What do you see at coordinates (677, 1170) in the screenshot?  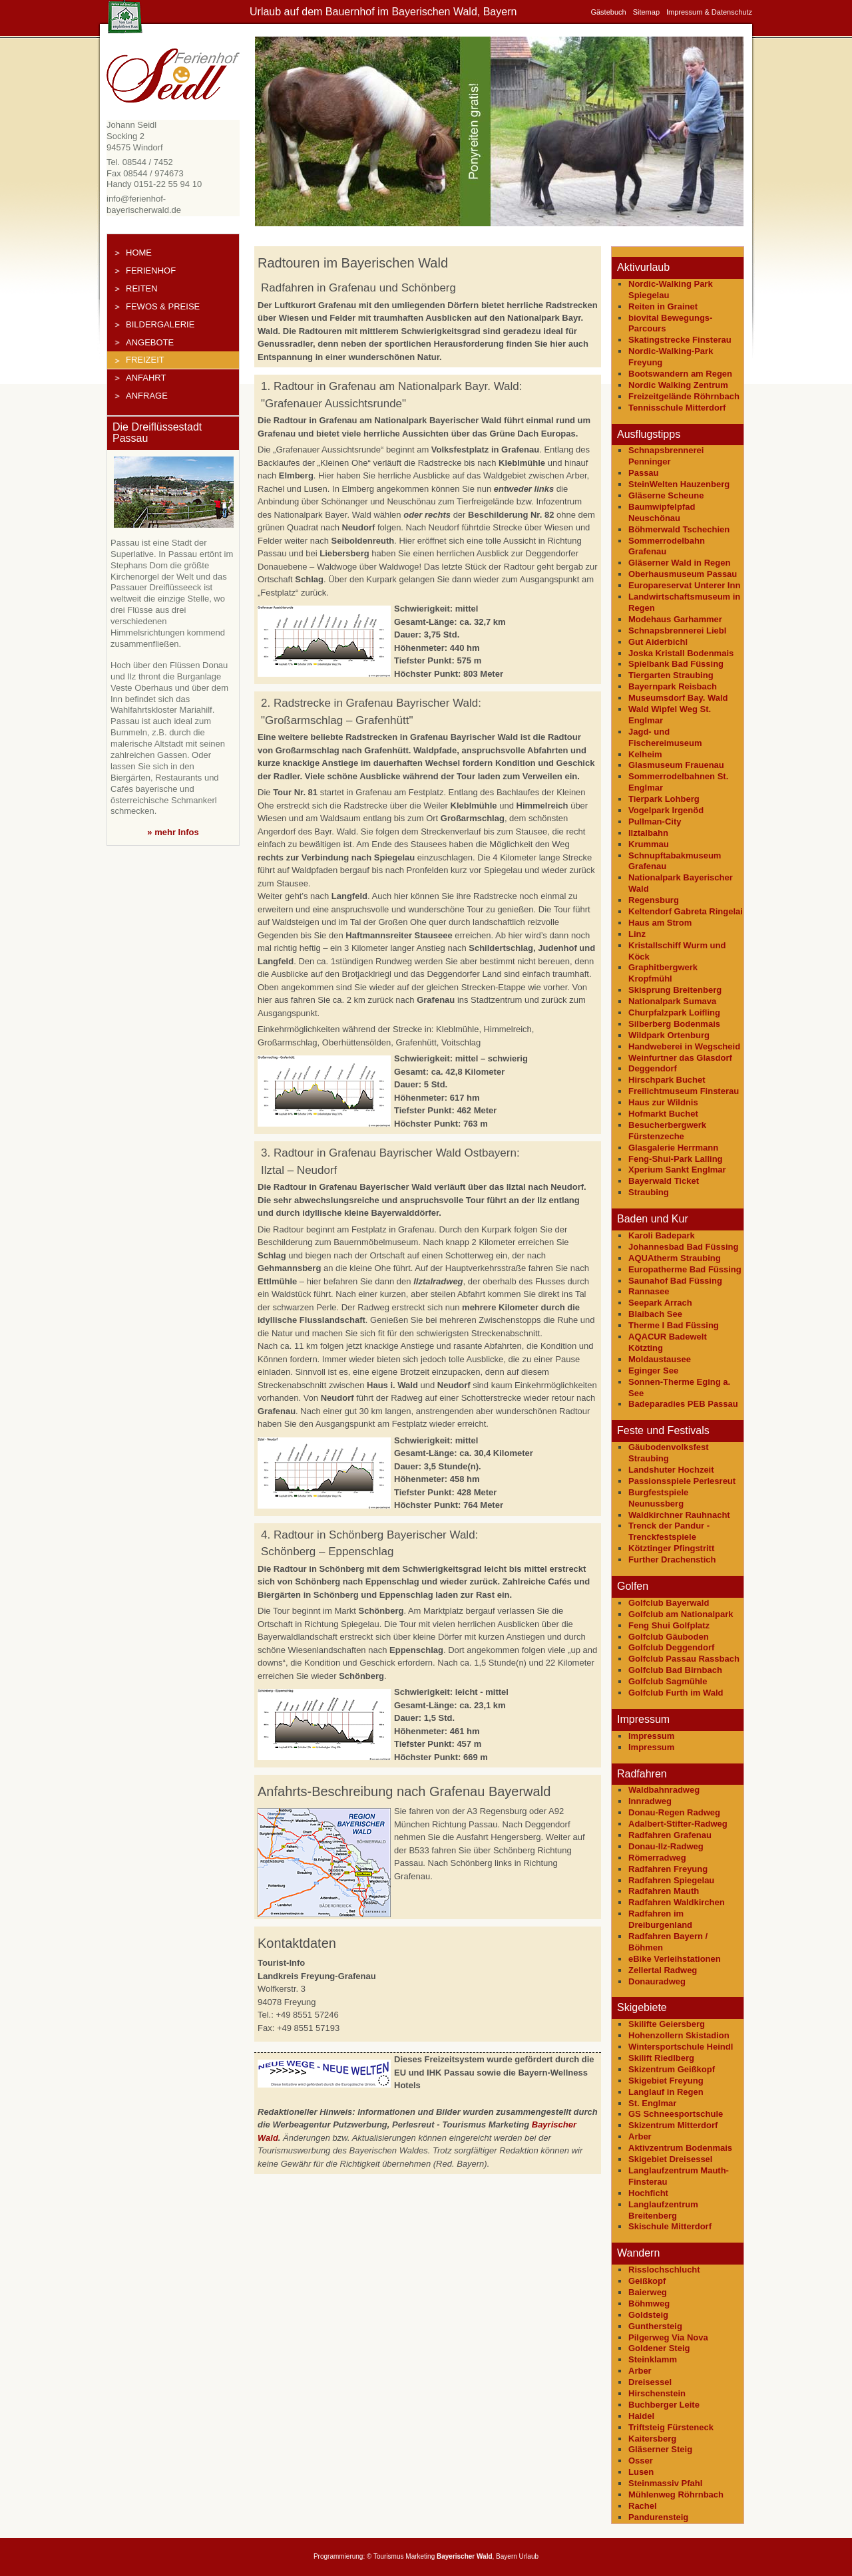 I see `Xperium Sankt Englmar` at bounding box center [677, 1170].